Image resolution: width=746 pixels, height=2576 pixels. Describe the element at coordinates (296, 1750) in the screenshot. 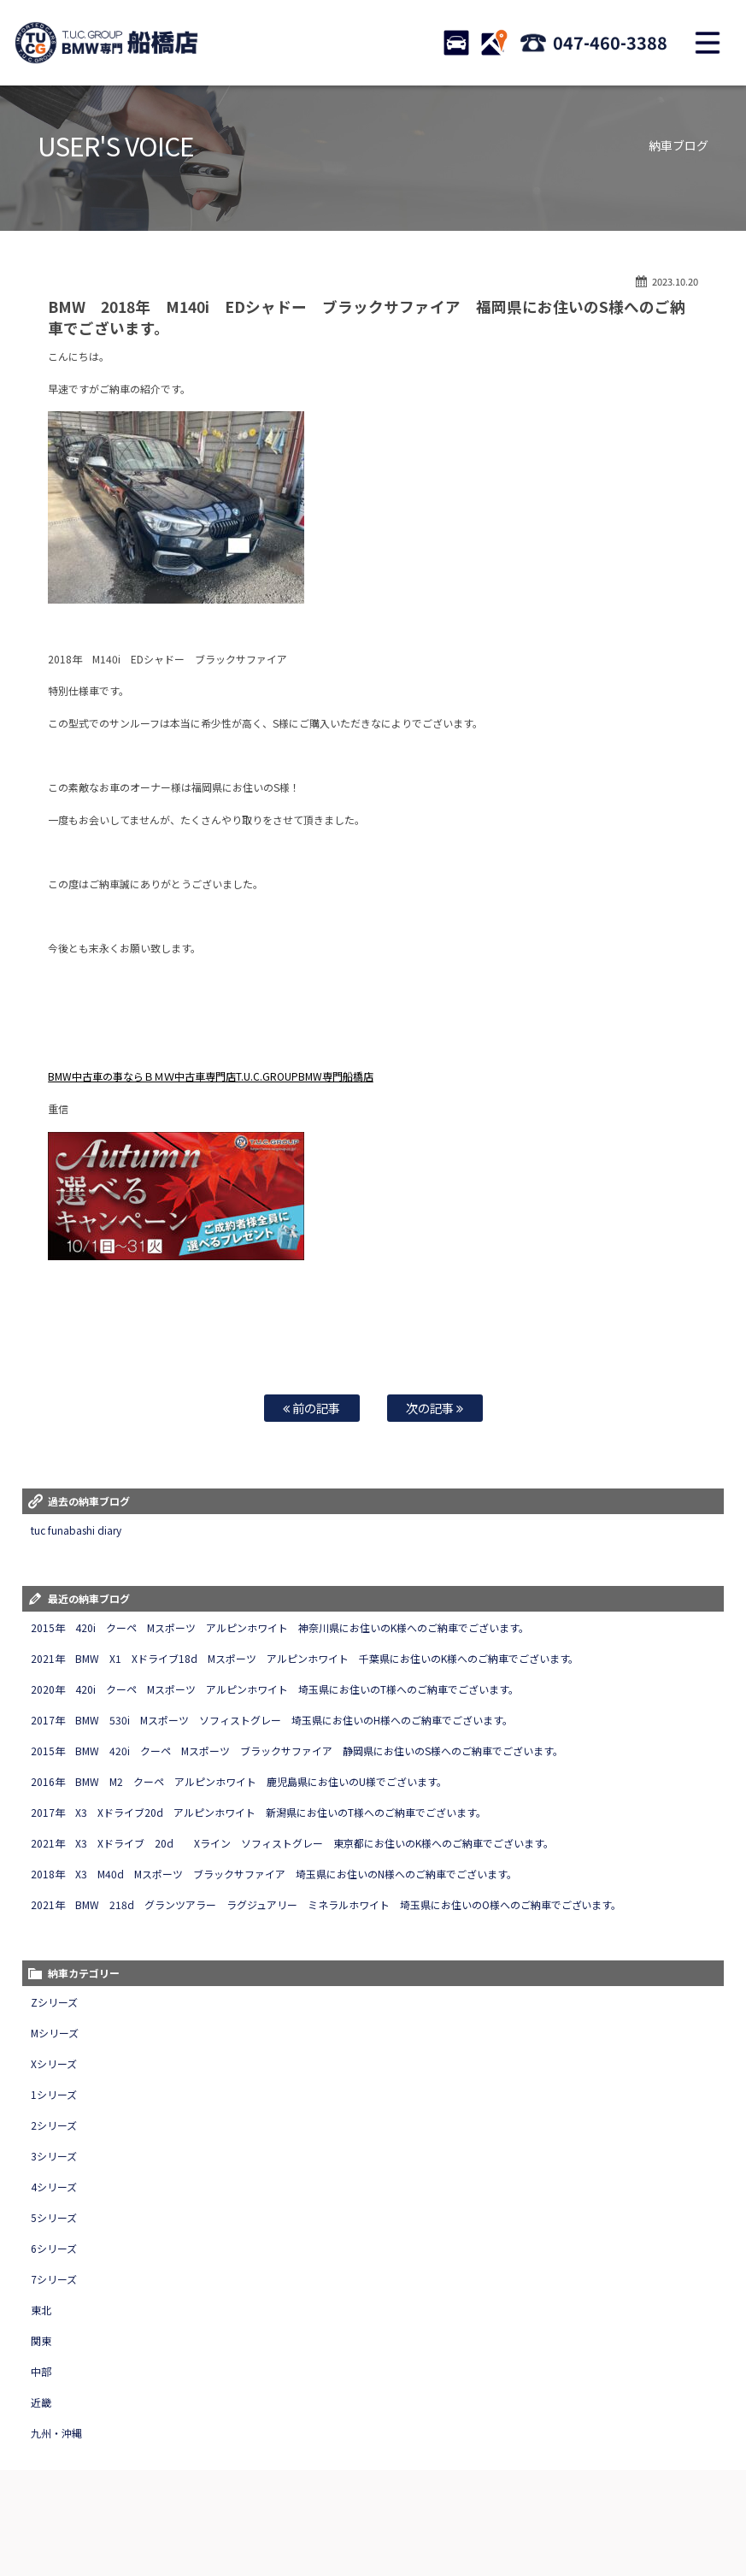

I see `2015年 BMW 420i クーペ Mスポーツ ブラックサファイア 静岡県にお住いのS様へのご納車でございます。` at that location.